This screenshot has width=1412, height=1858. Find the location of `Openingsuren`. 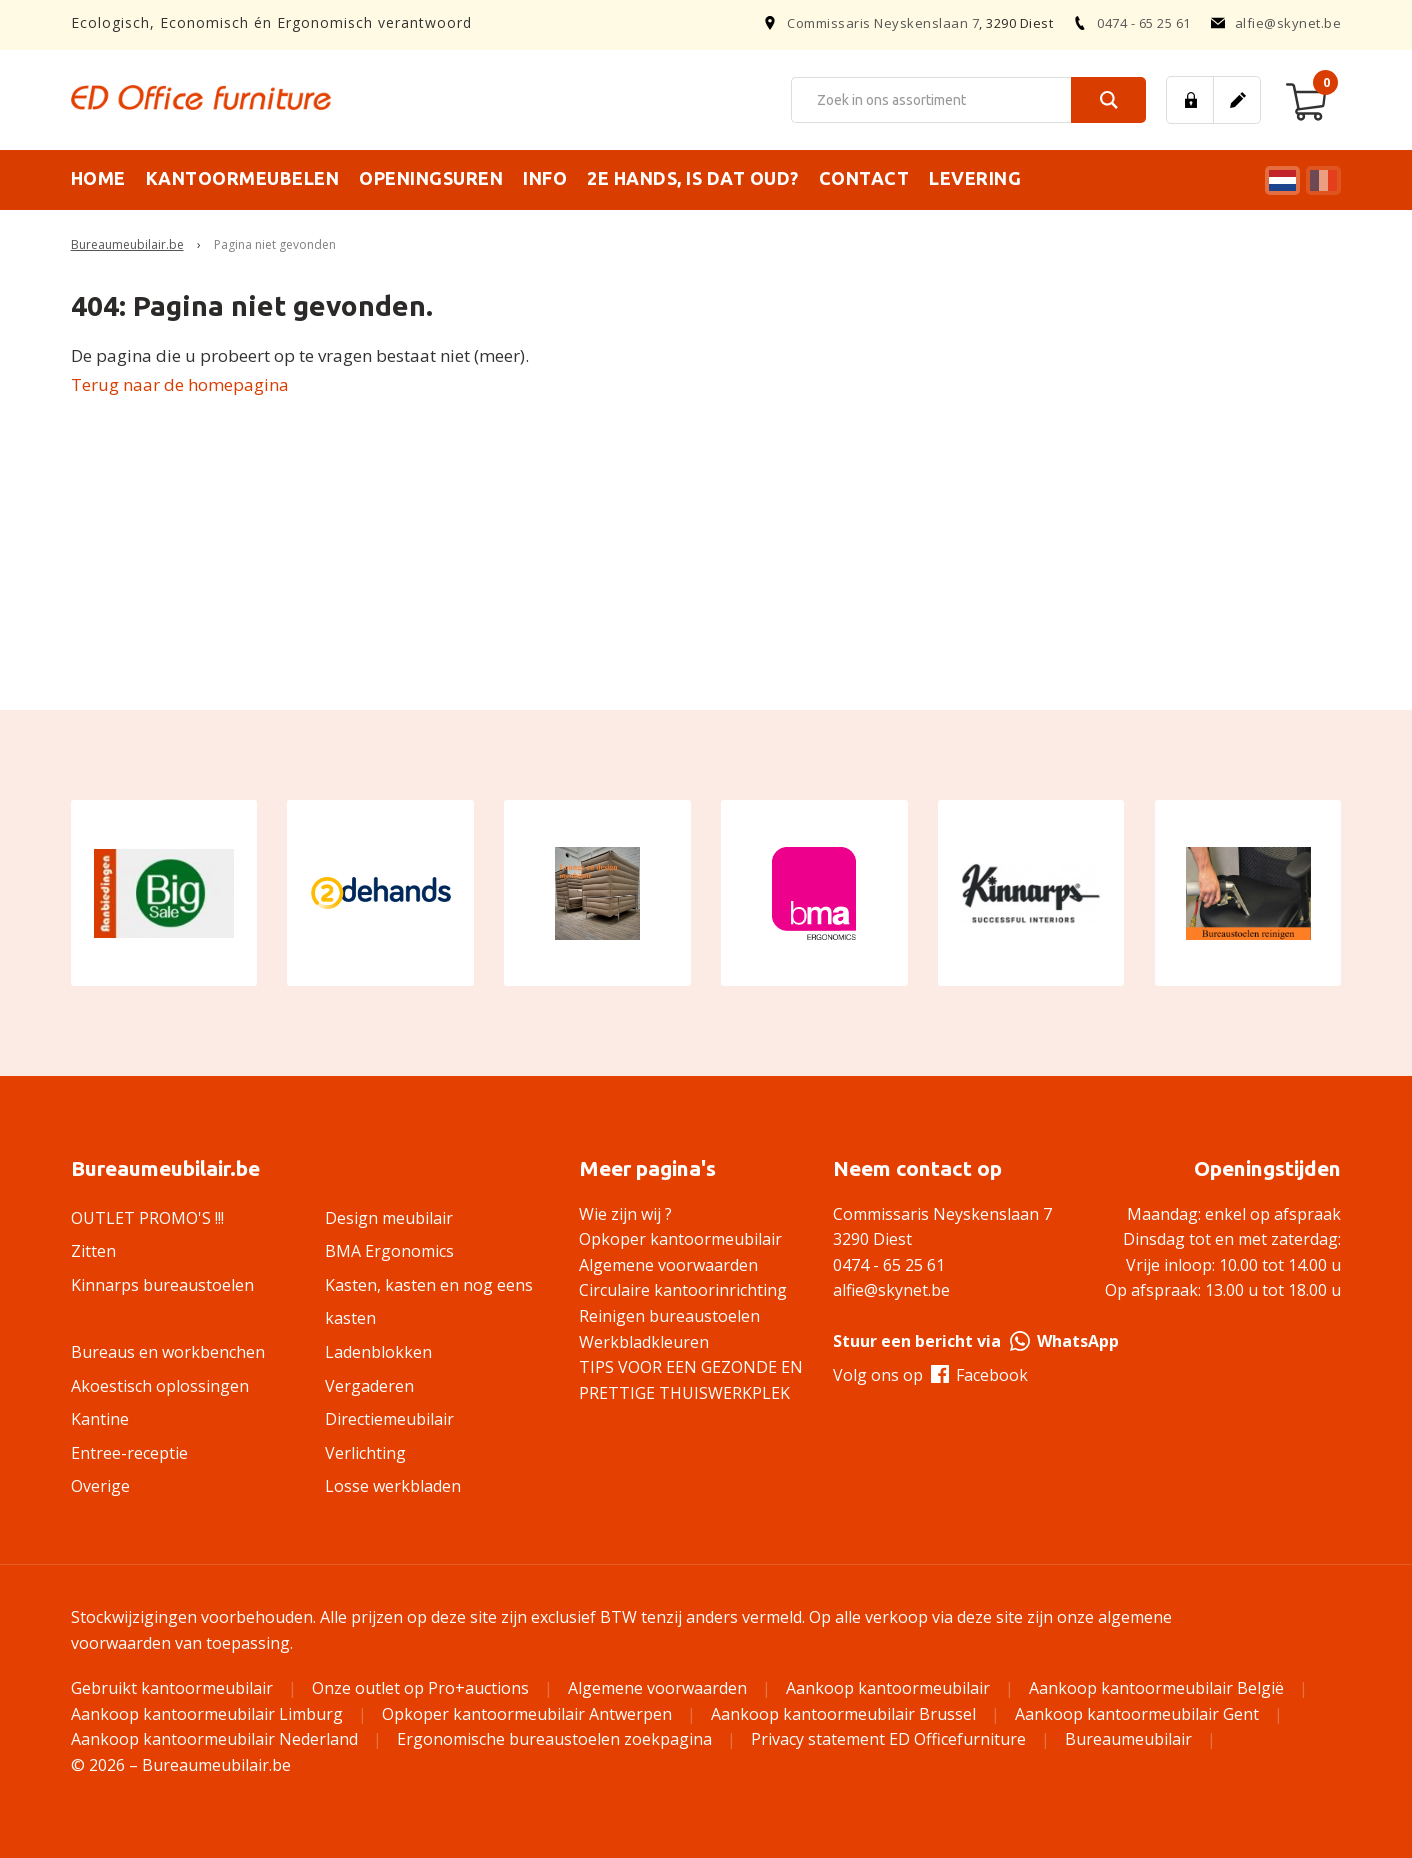

Openingsuren is located at coordinates (431, 178).